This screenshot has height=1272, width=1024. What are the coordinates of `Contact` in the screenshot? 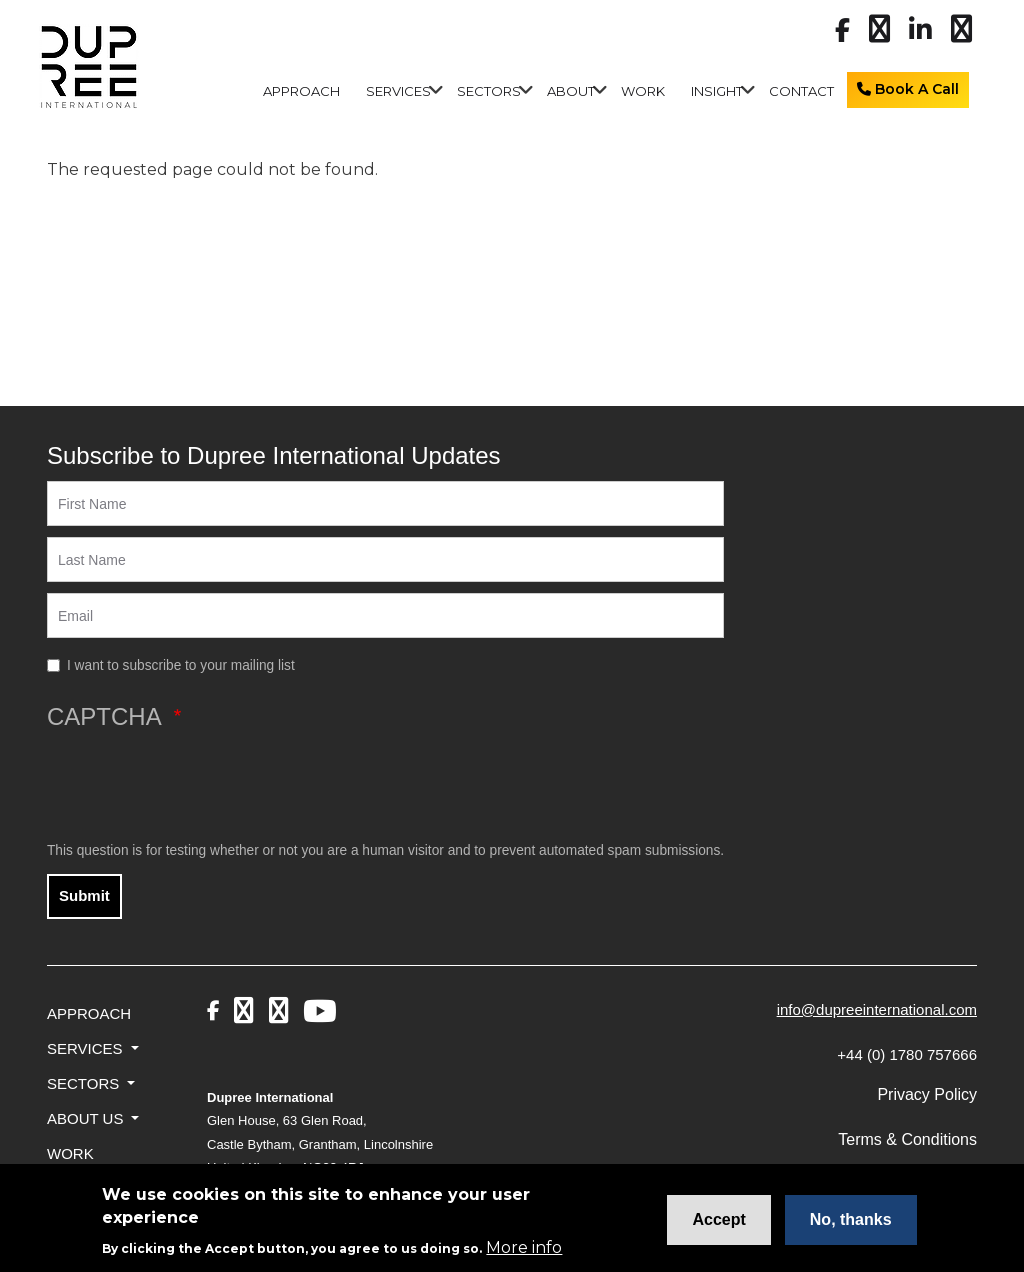 It's located at (801, 91).